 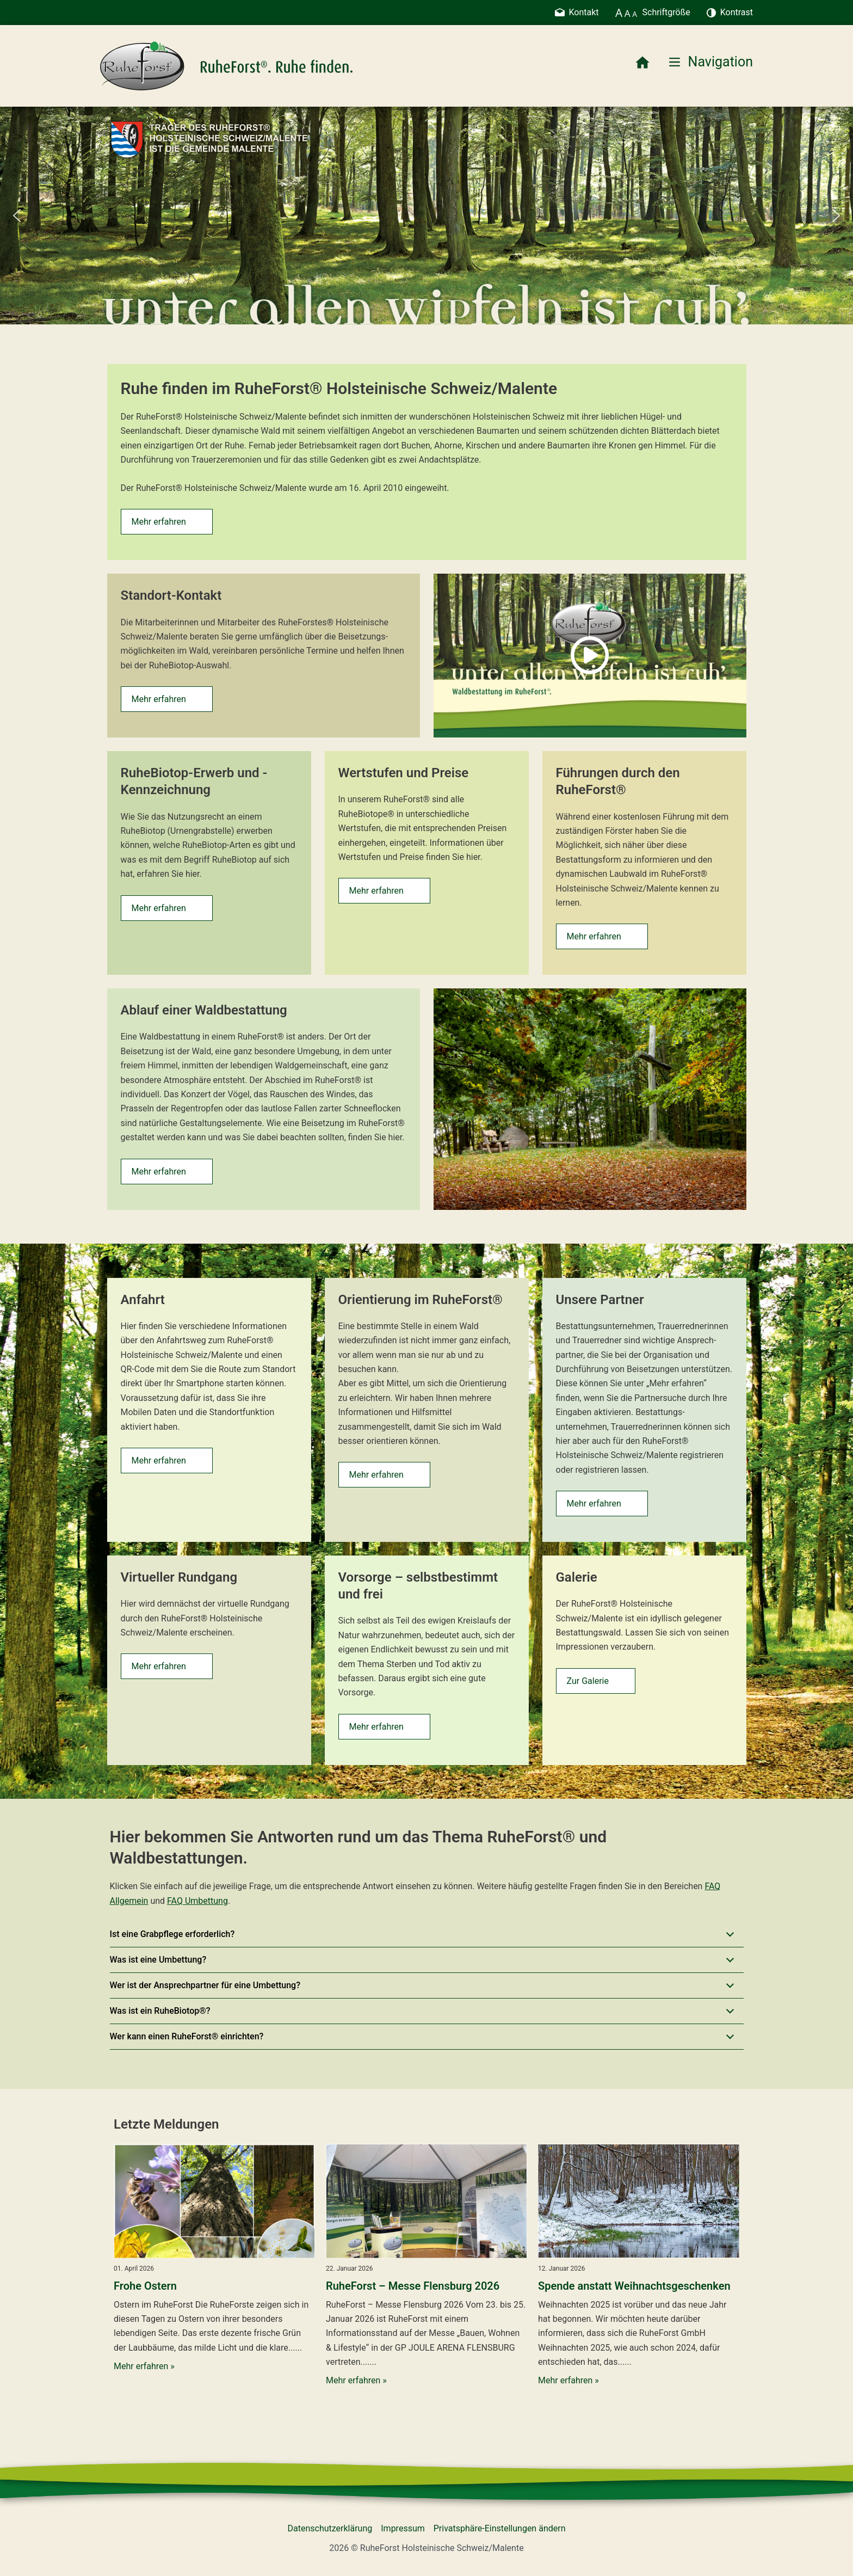 I want to click on [button], so click(x=17, y=215).